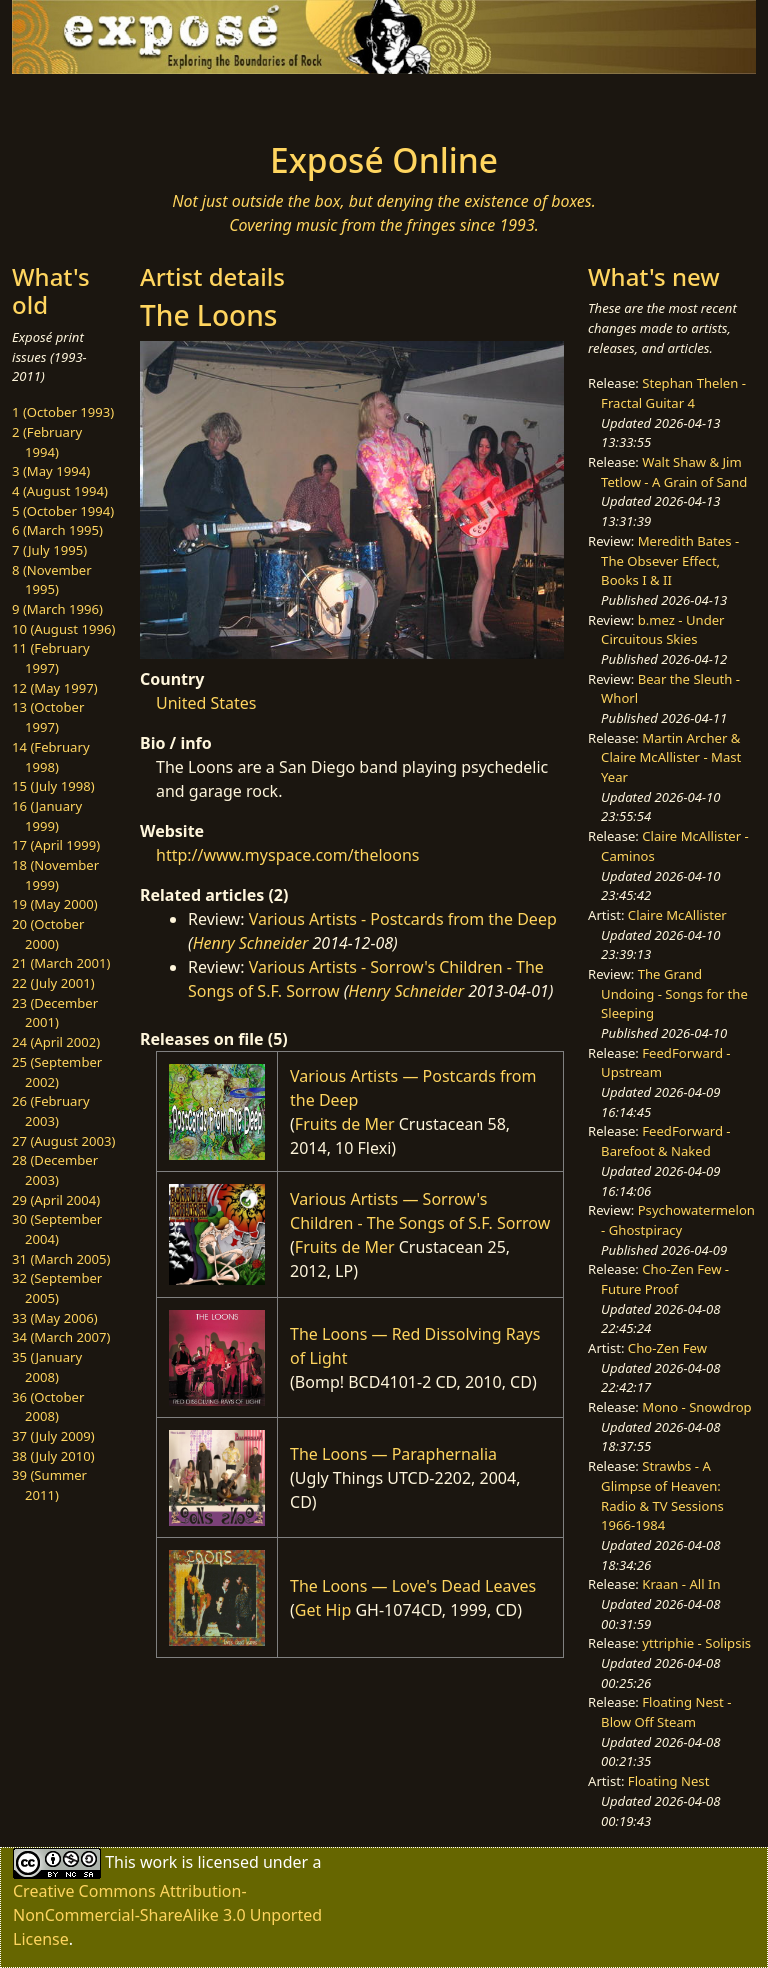 The height and width of the screenshot is (1968, 768). I want to click on 16 (January 1999), so click(47, 816).